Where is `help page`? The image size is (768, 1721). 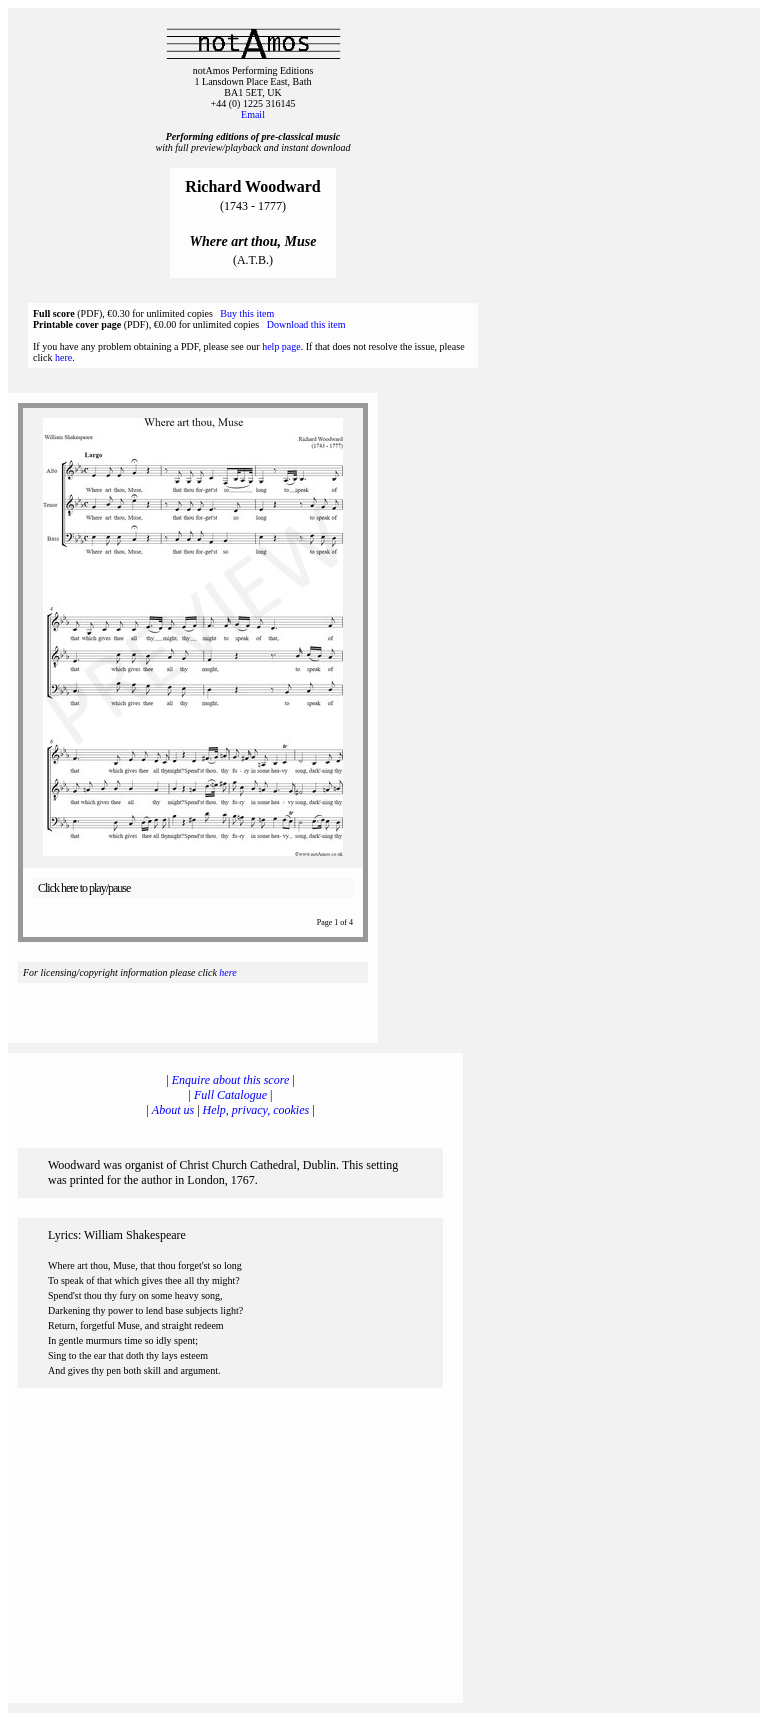 help page is located at coordinates (281, 346).